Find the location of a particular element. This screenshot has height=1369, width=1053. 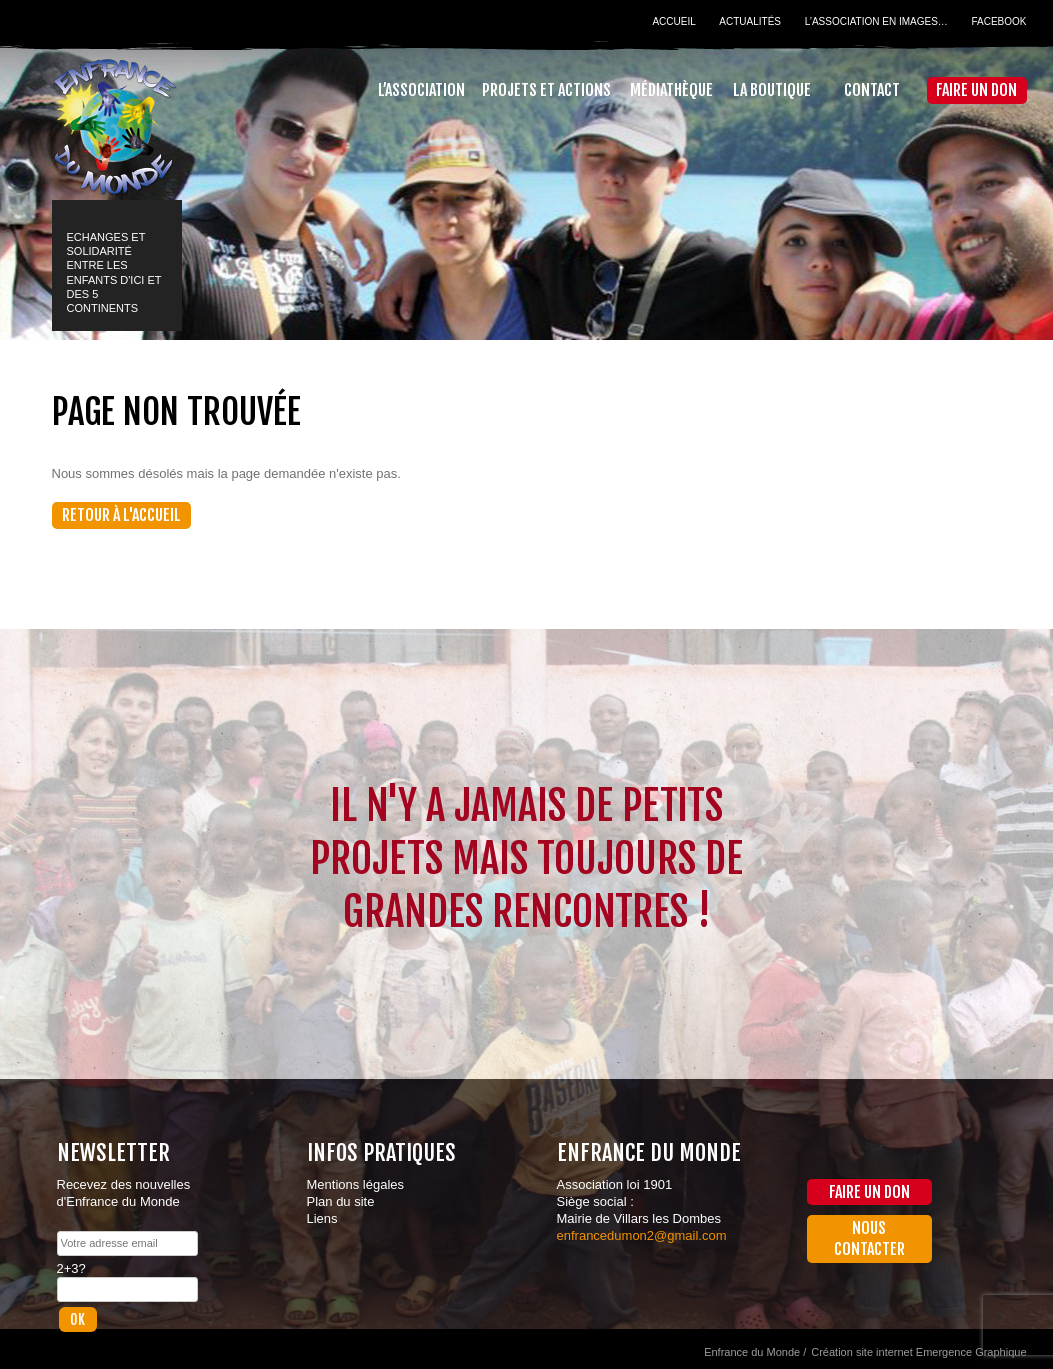

Plan du site is located at coordinates (341, 1201).